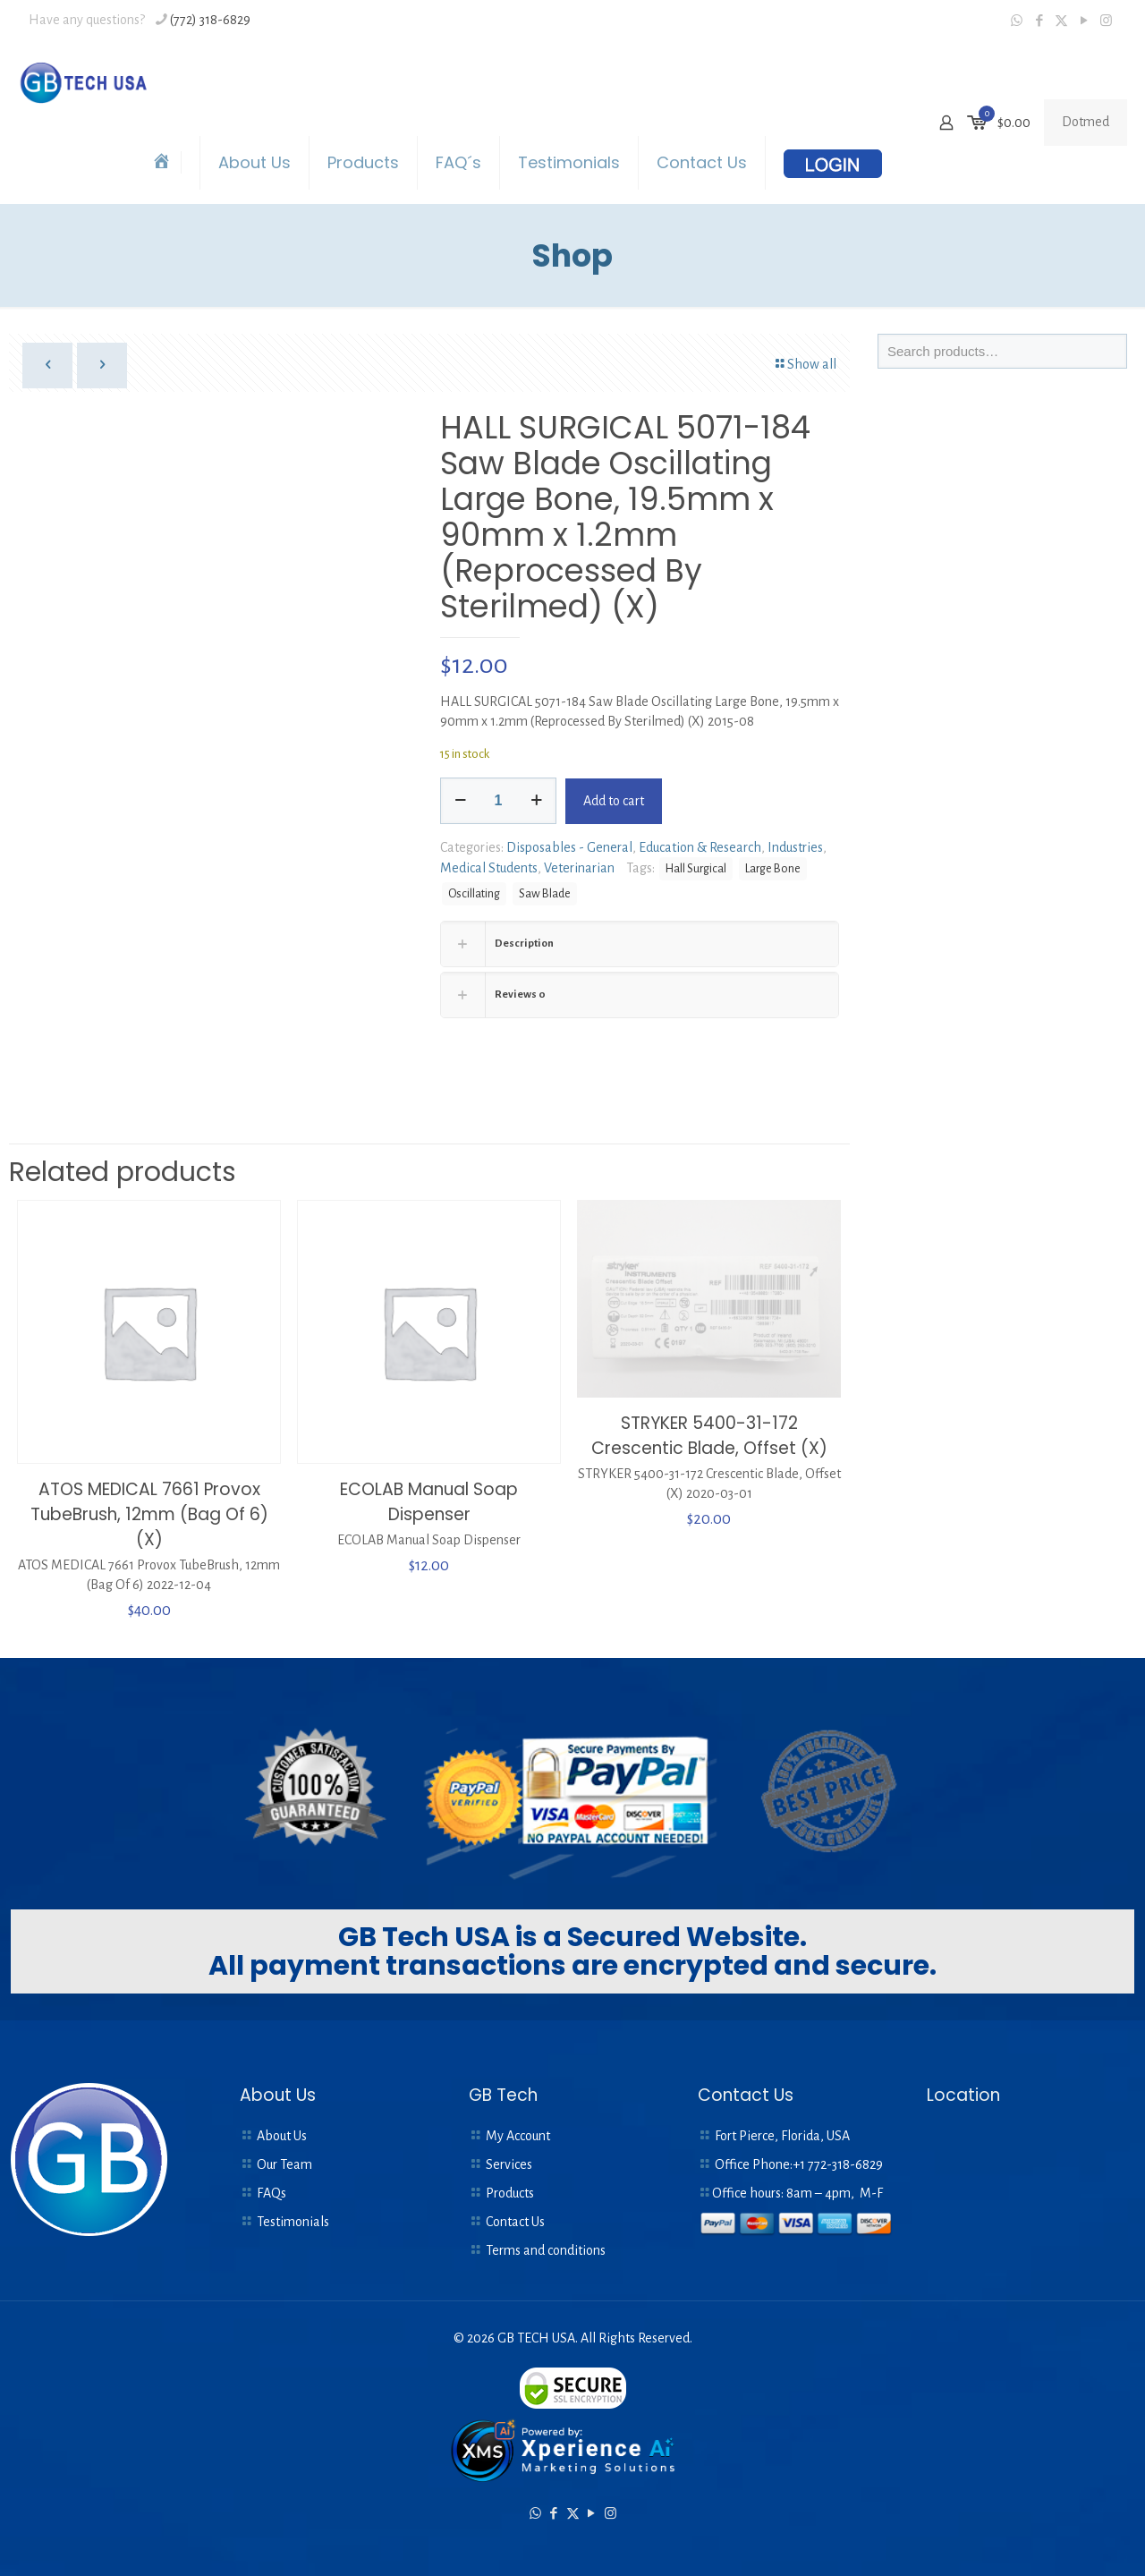  I want to click on ATOS MEDICAL 7661 Provox TubeBrush, 12mm (Bag Of 6) (X), so click(149, 1513).